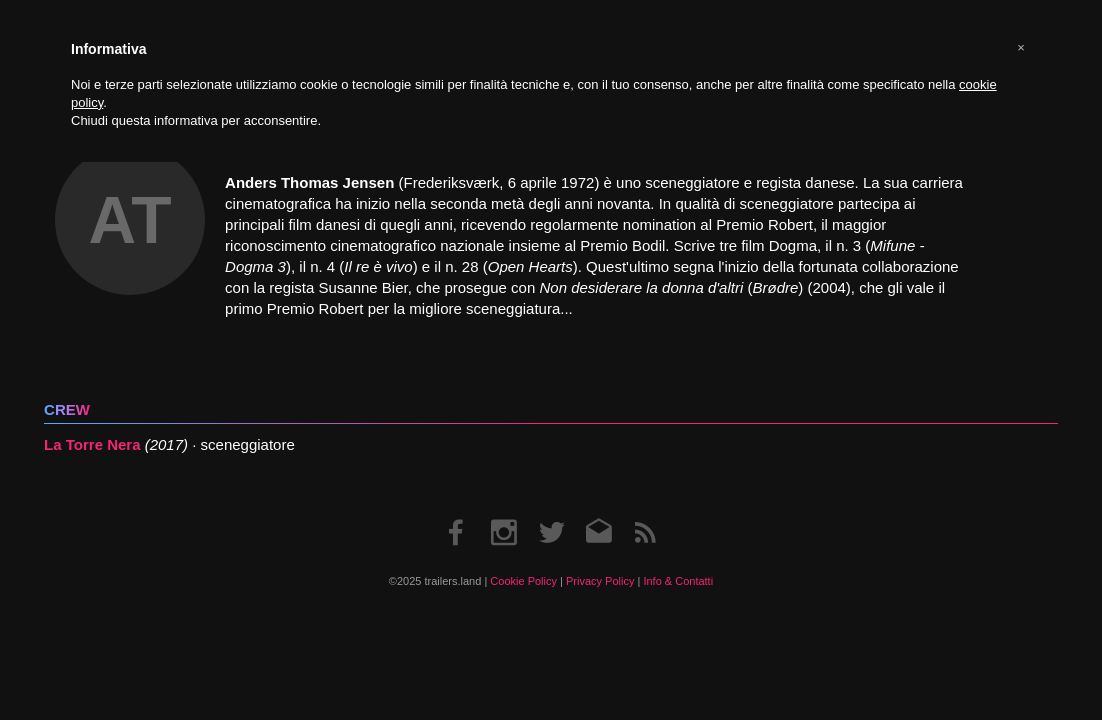  What do you see at coordinates (457, 512) in the screenshot?
I see `Facebook` at bounding box center [457, 512].